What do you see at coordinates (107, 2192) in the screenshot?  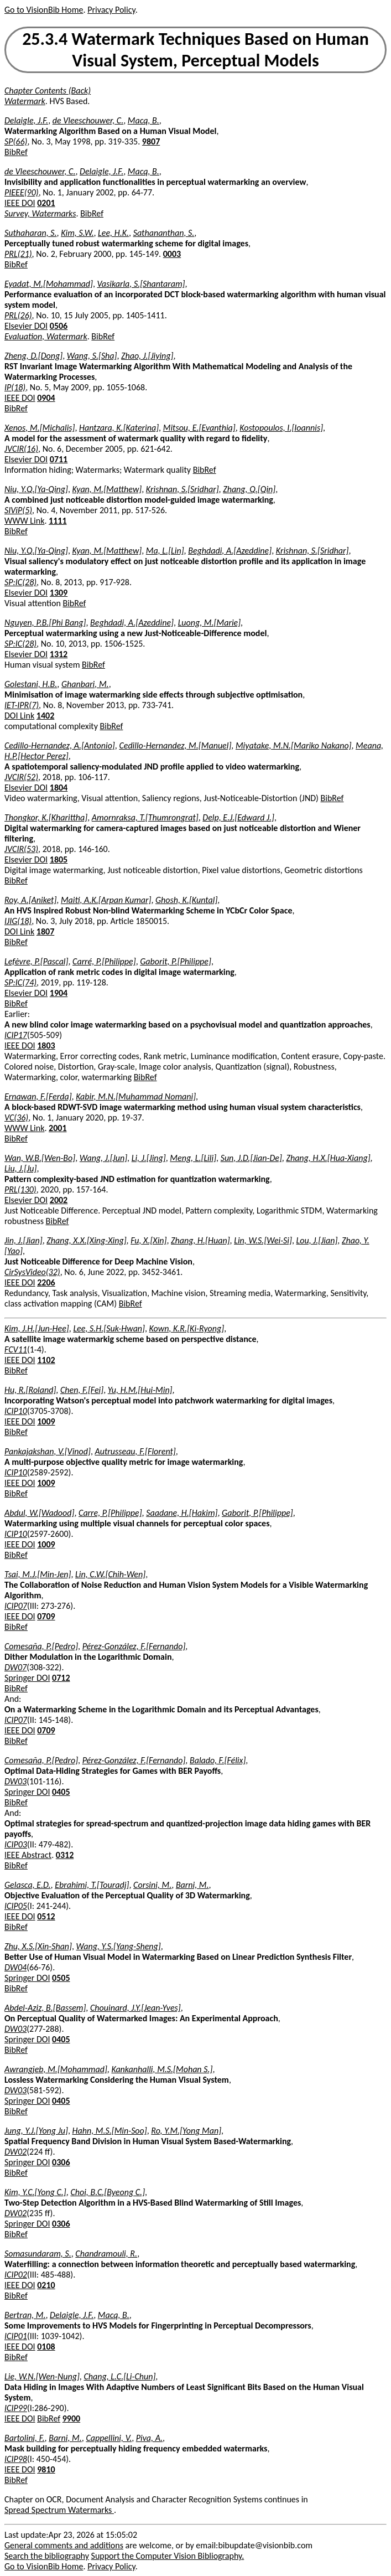 I see `Choi, B.C.[Byeong C.]` at bounding box center [107, 2192].